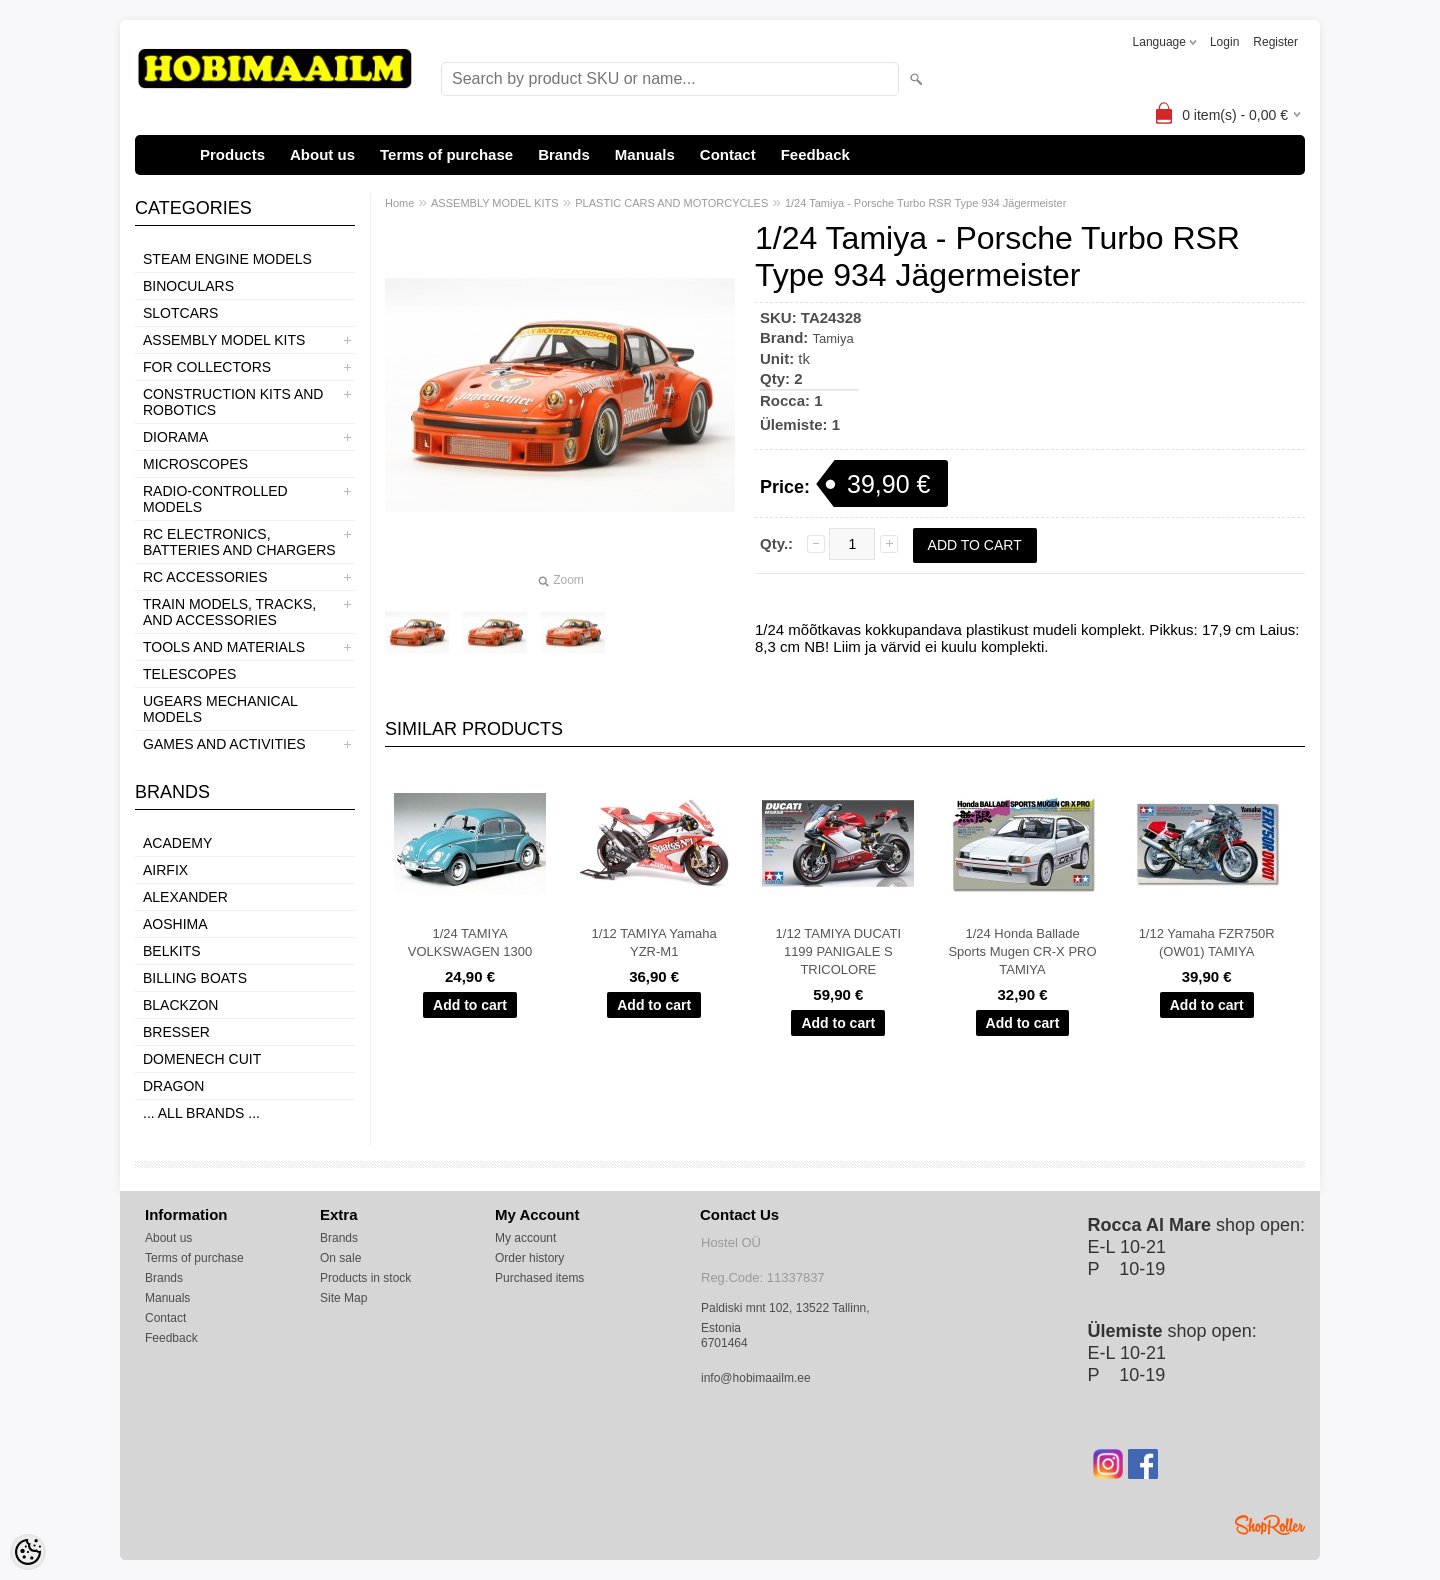 The width and height of the screenshot is (1440, 1580). Describe the element at coordinates (185, 897) in the screenshot. I see `ALEXANDER` at that location.